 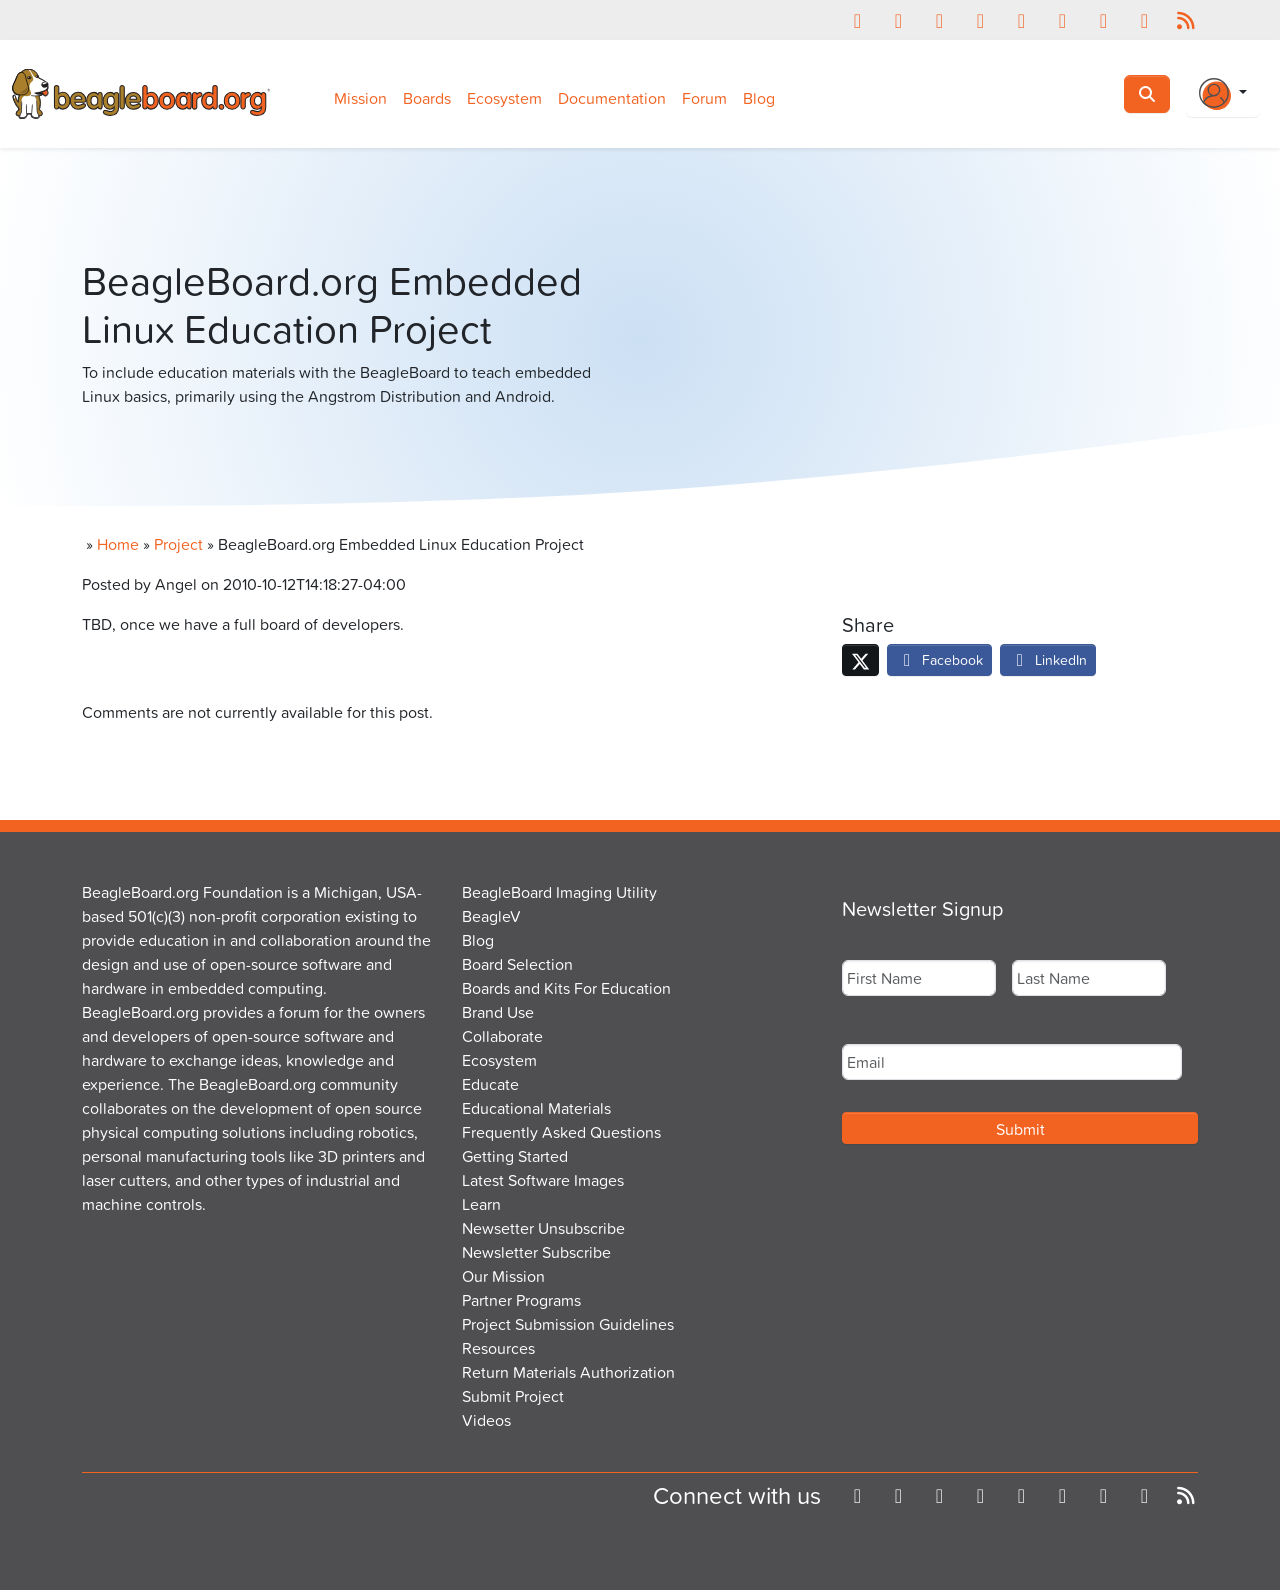 What do you see at coordinates (543, 1180) in the screenshot?
I see `Latest Software Images` at bounding box center [543, 1180].